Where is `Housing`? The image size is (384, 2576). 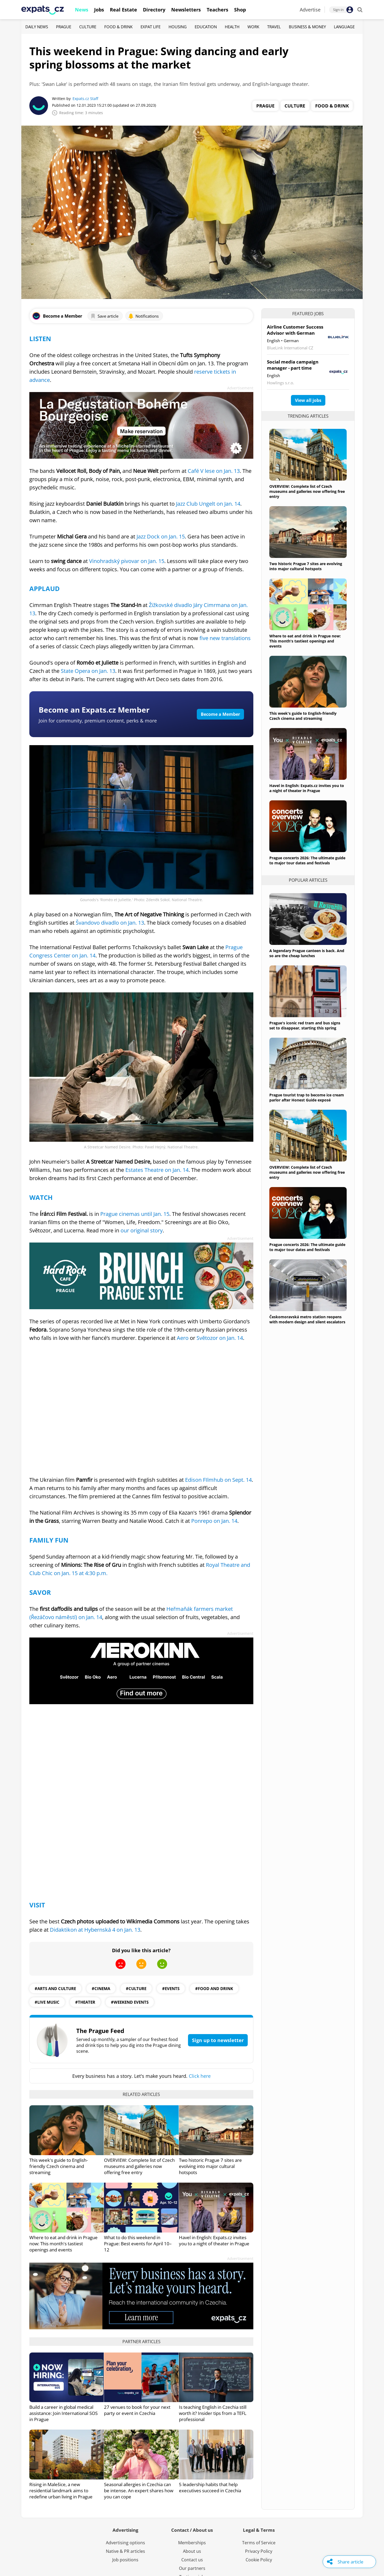 Housing is located at coordinates (178, 26).